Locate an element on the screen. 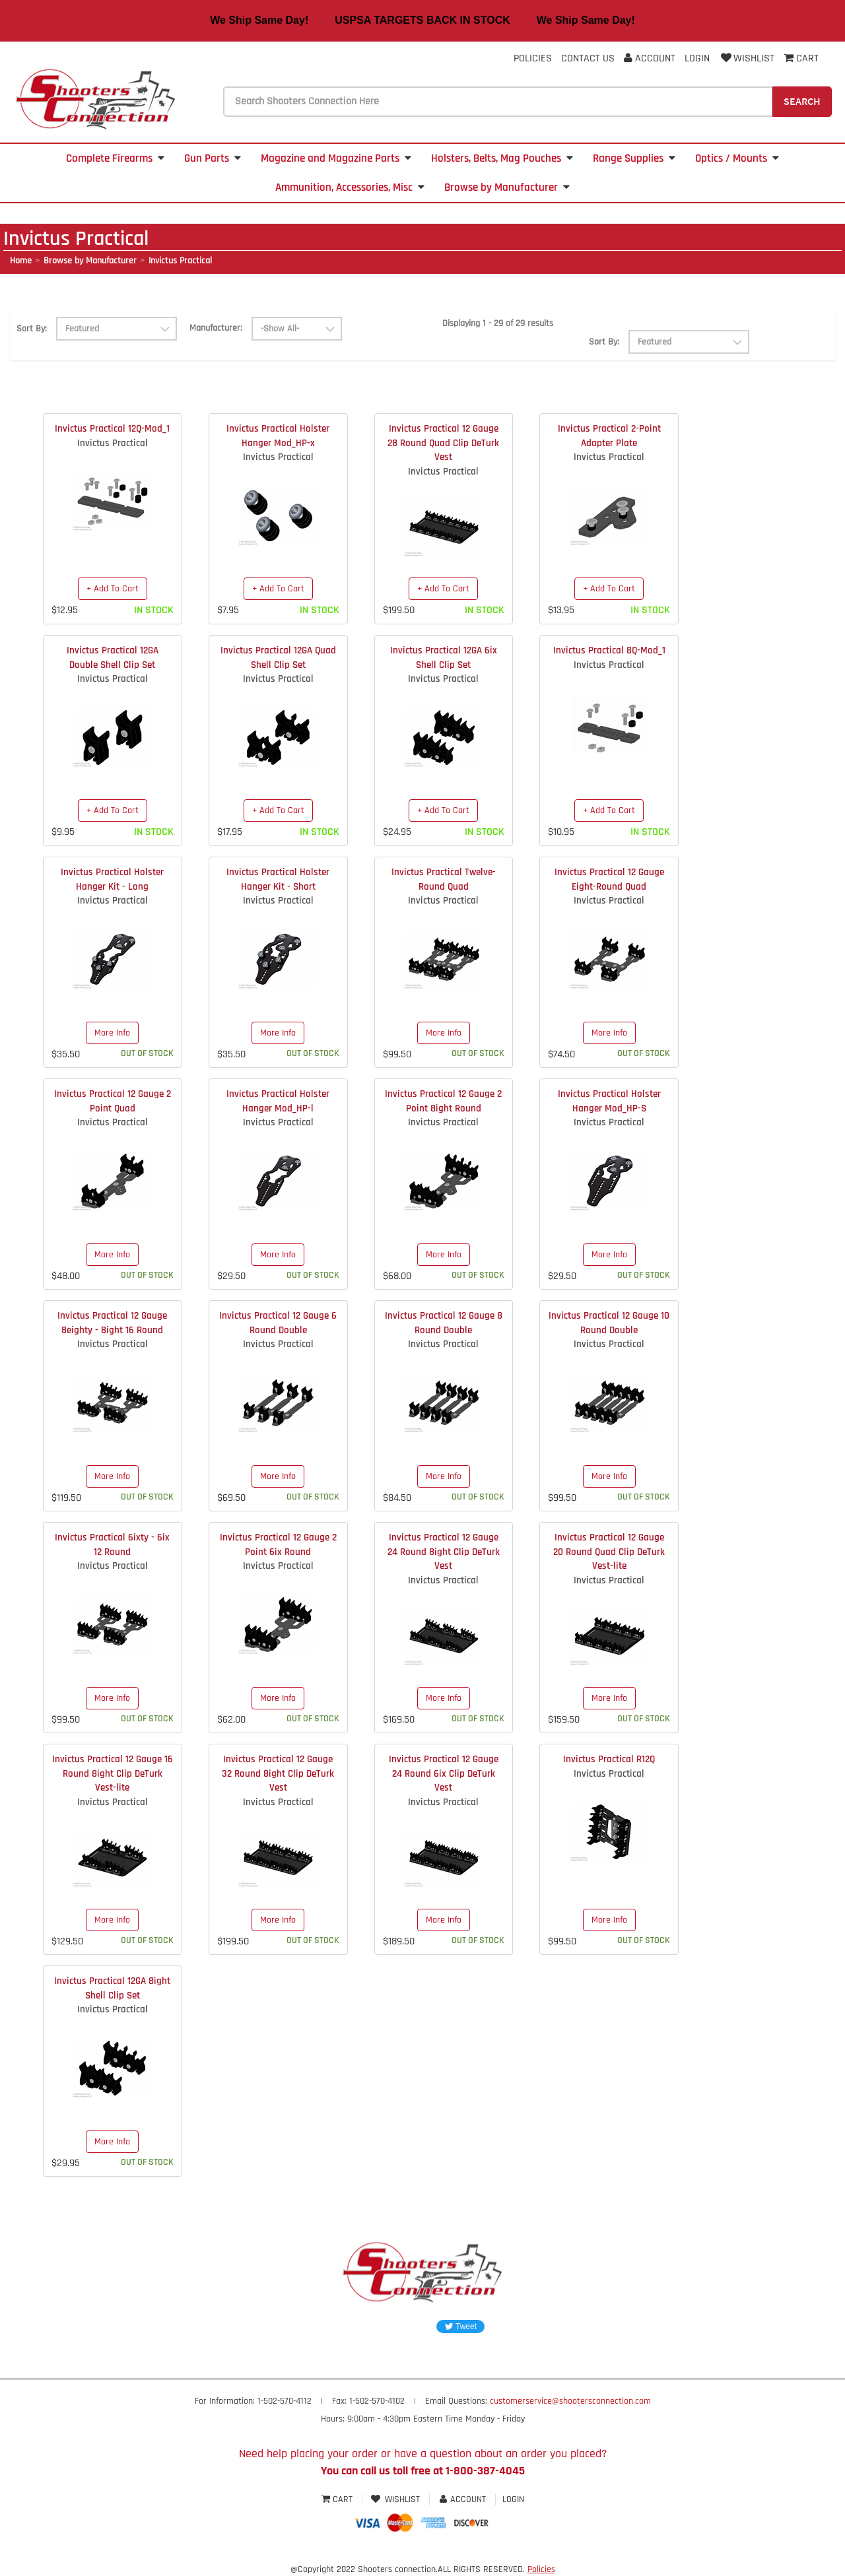 This screenshot has height=2576, width=845. Invictus Practical 12 Gauge 16 Round 8ight Clip DeTurk Vest-lite is located at coordinates (112, 1773).